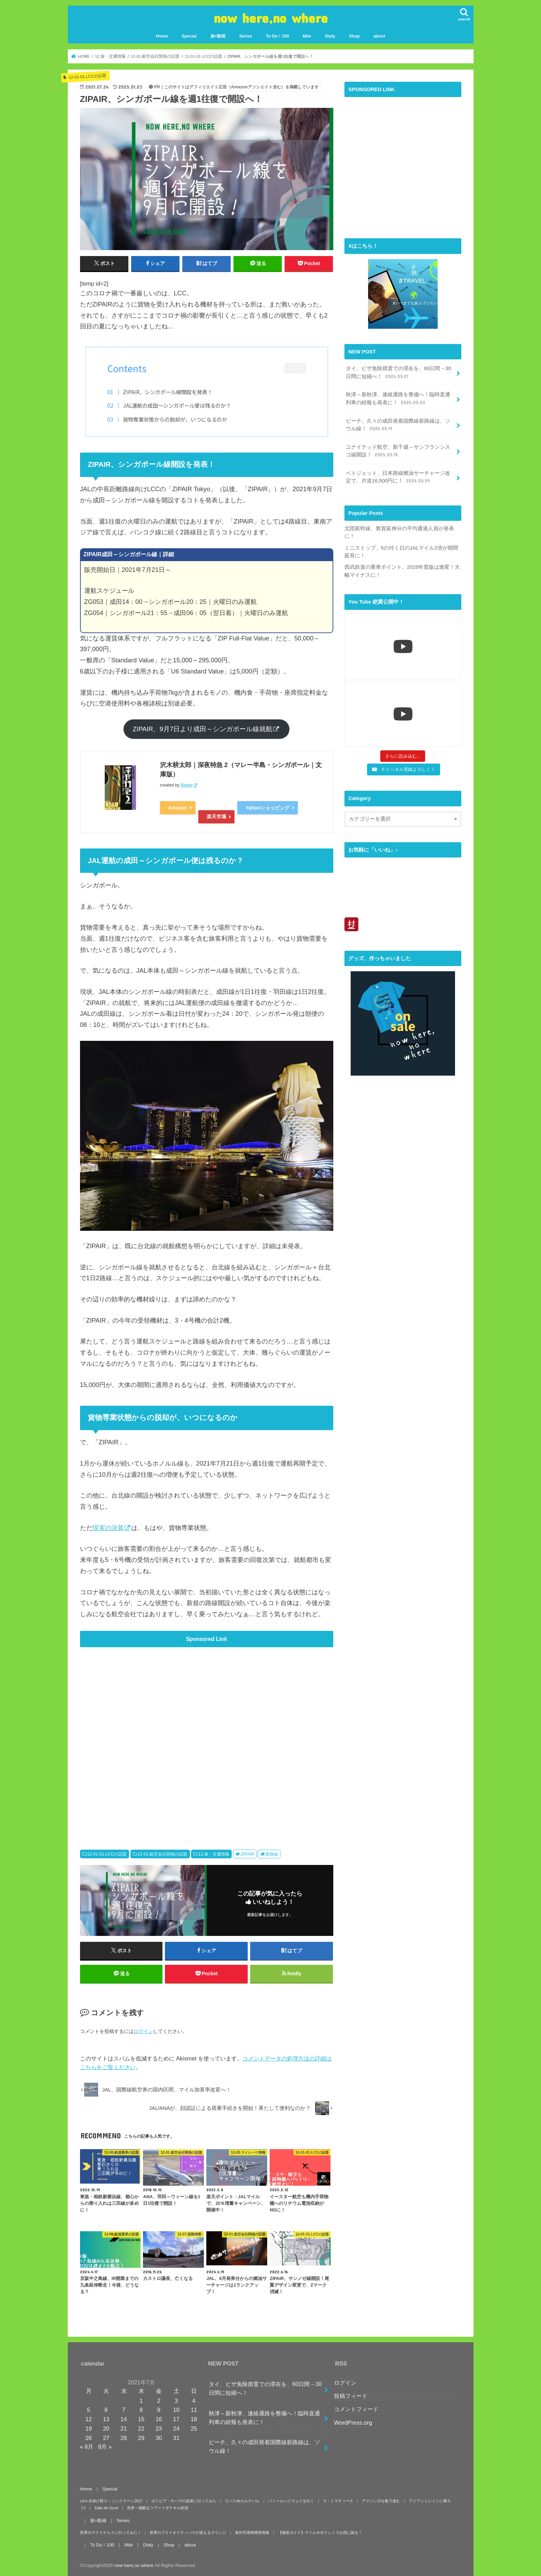 The height and width of the screenshot is (2576, 541). I want to click on [Advertisement], so click(206, 1737).